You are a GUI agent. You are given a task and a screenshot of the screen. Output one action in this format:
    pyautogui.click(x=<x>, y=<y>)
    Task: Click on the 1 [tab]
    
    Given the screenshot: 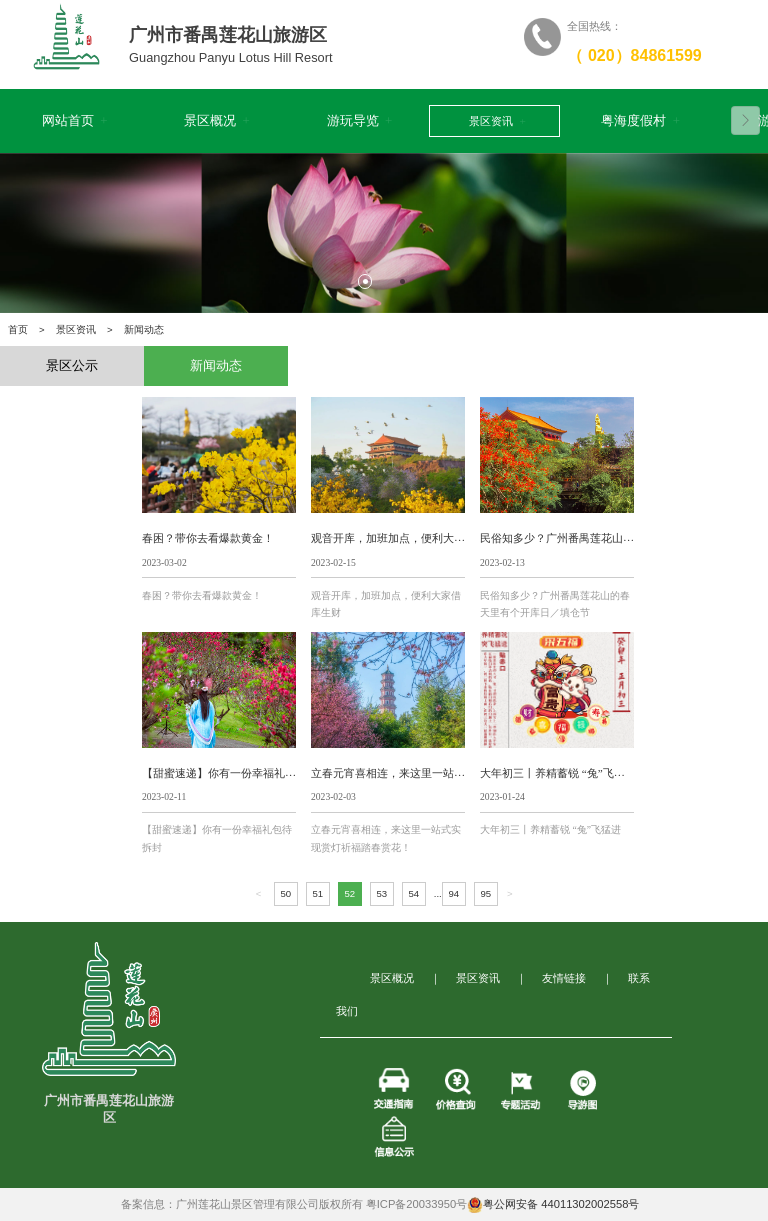 What is the action you would take?
    pyautogui.click(x=365, y=281)
    